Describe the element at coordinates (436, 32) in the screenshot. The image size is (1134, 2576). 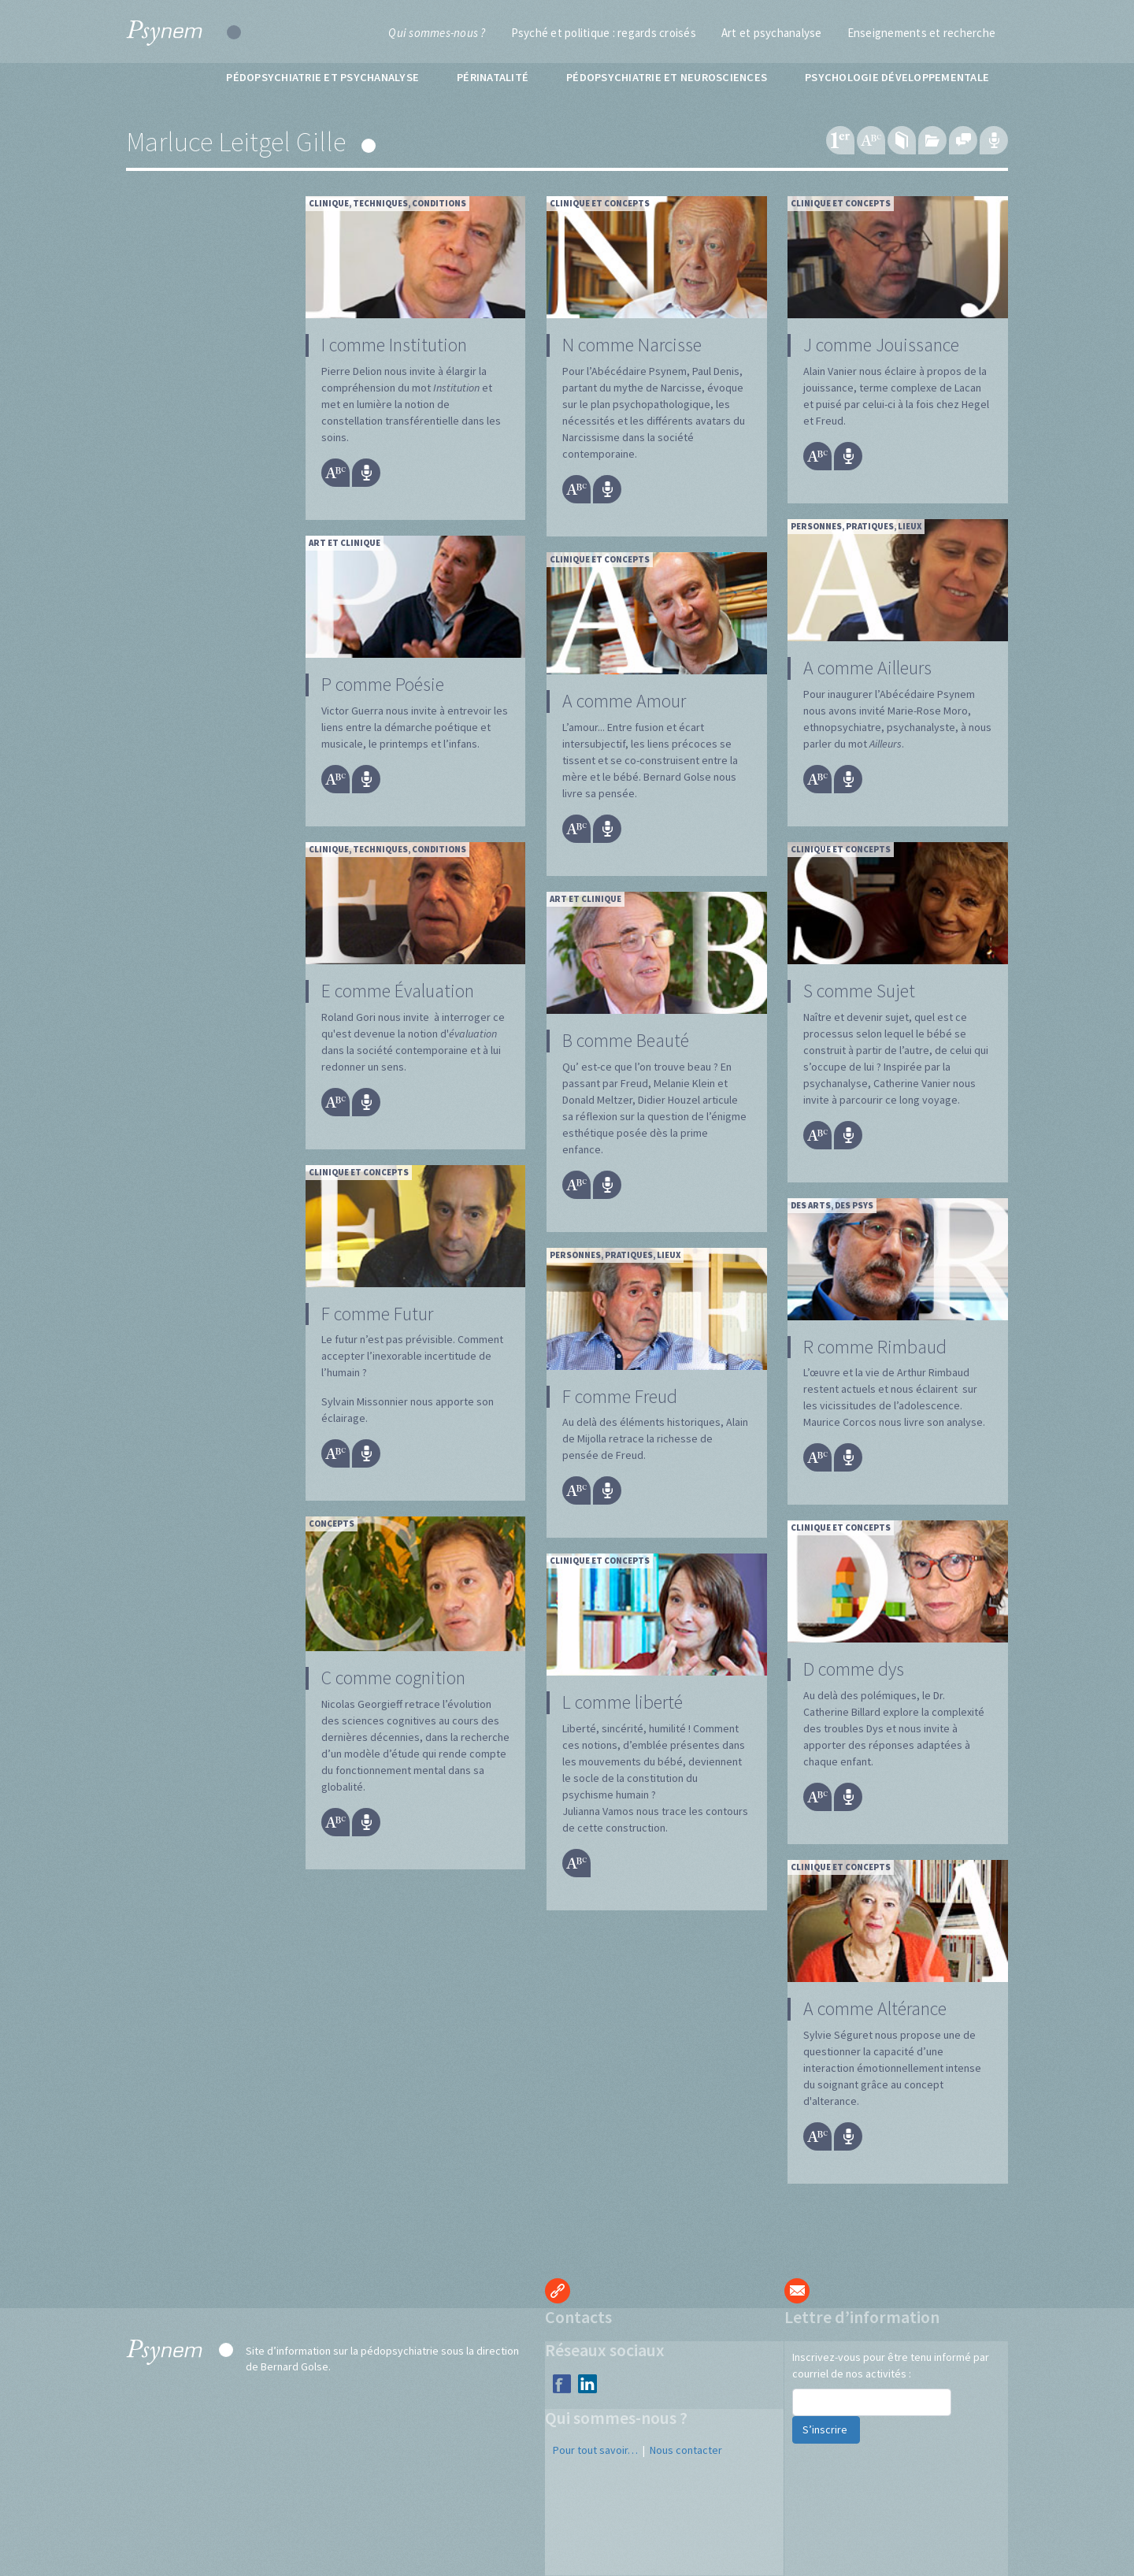
I see `Qui sommes-nous ?` at that location.